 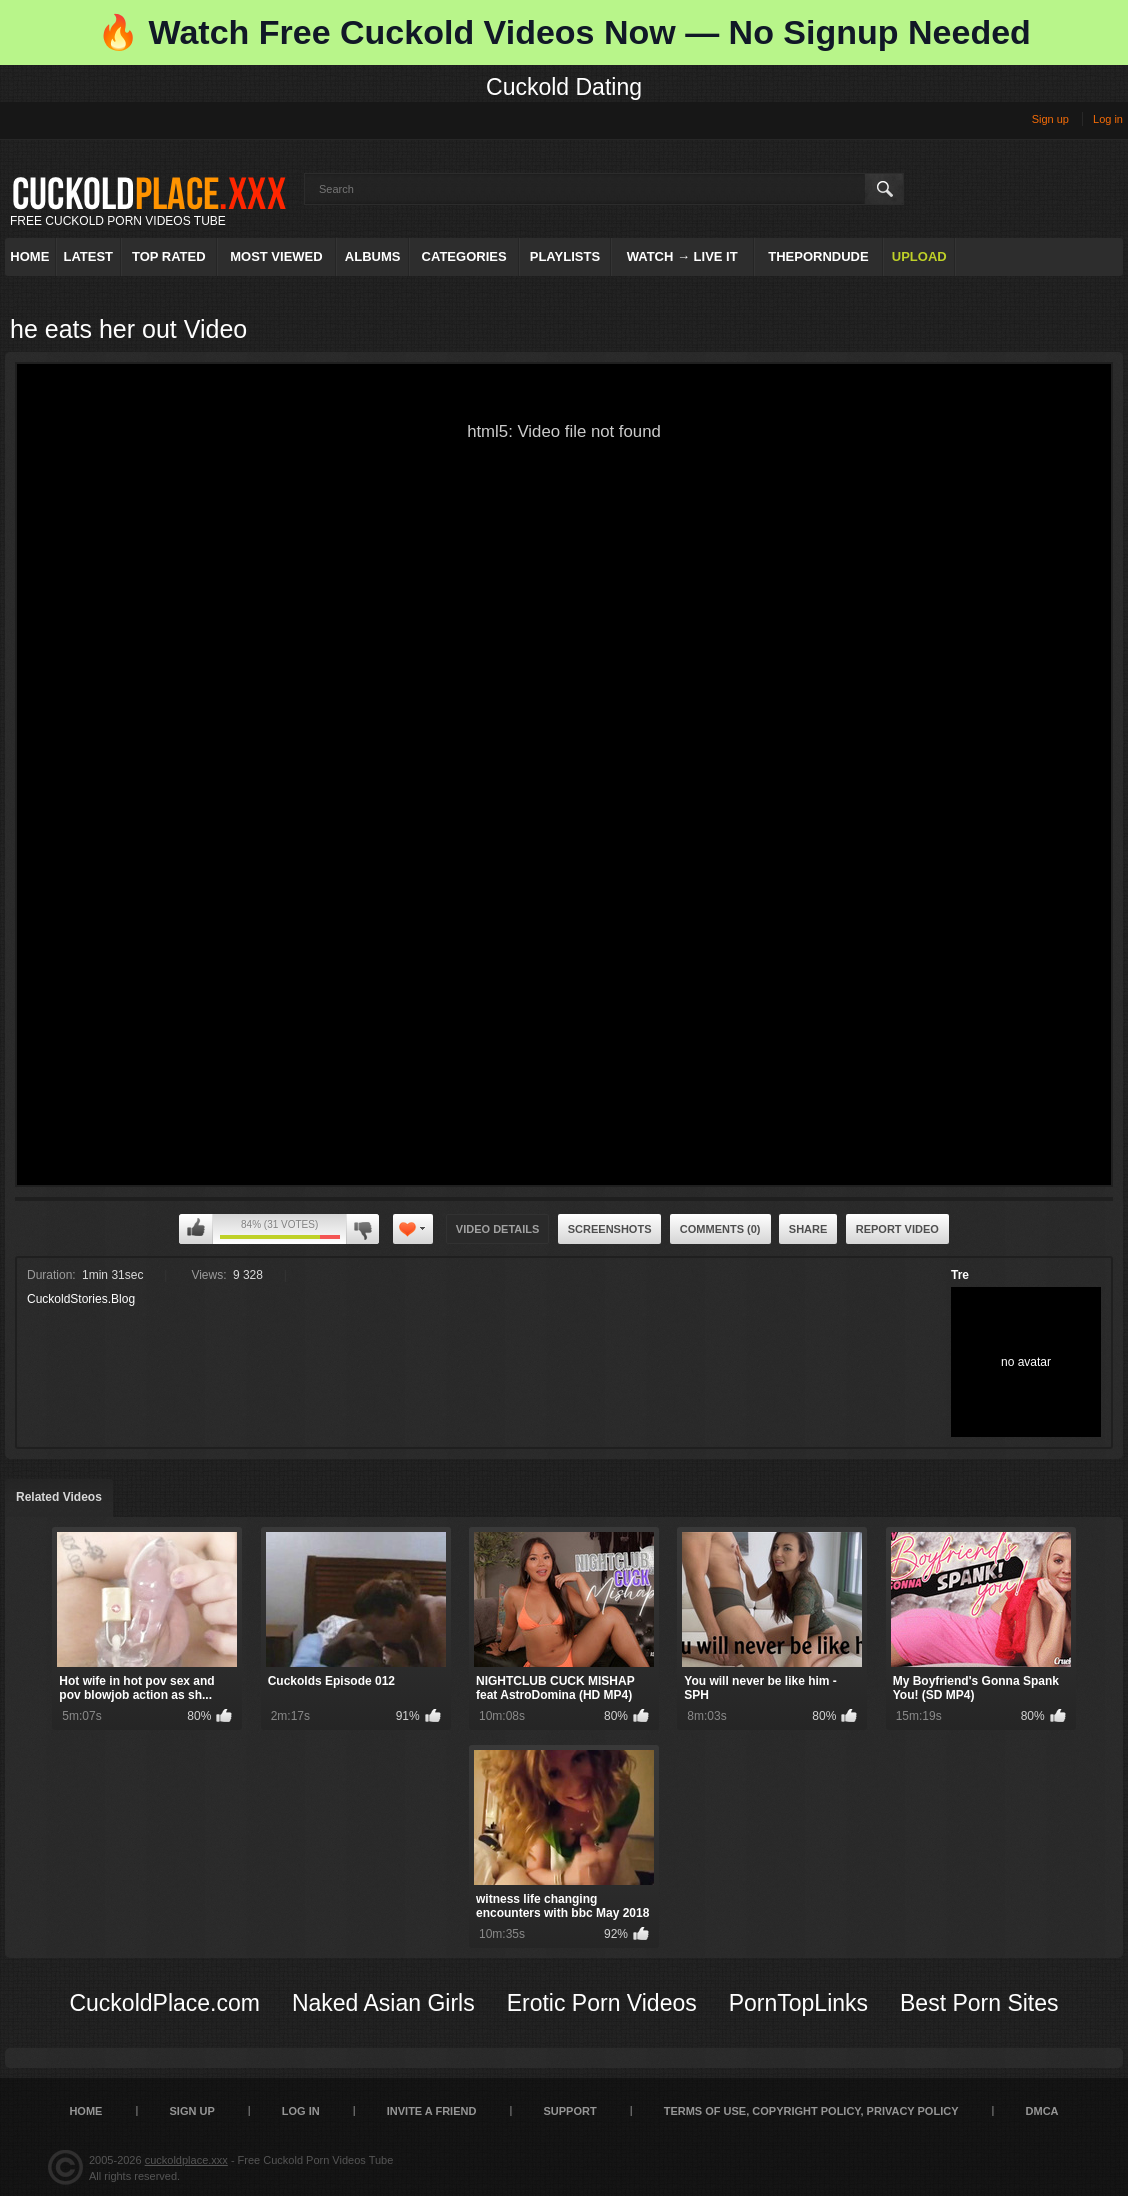 I want to click on Log in, so click(x=1108, y=119).